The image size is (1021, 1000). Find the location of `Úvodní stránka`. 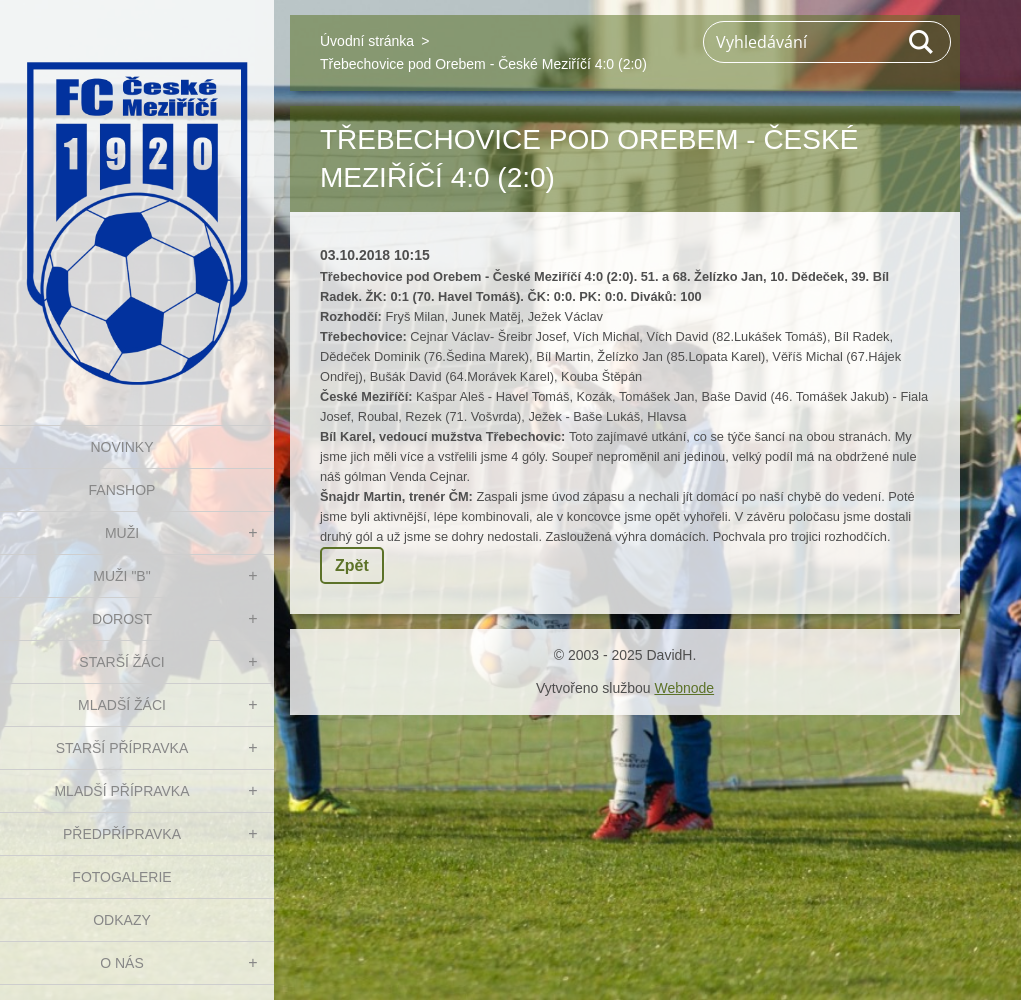

Úvodní stránka is located at coordinates (367, 41).